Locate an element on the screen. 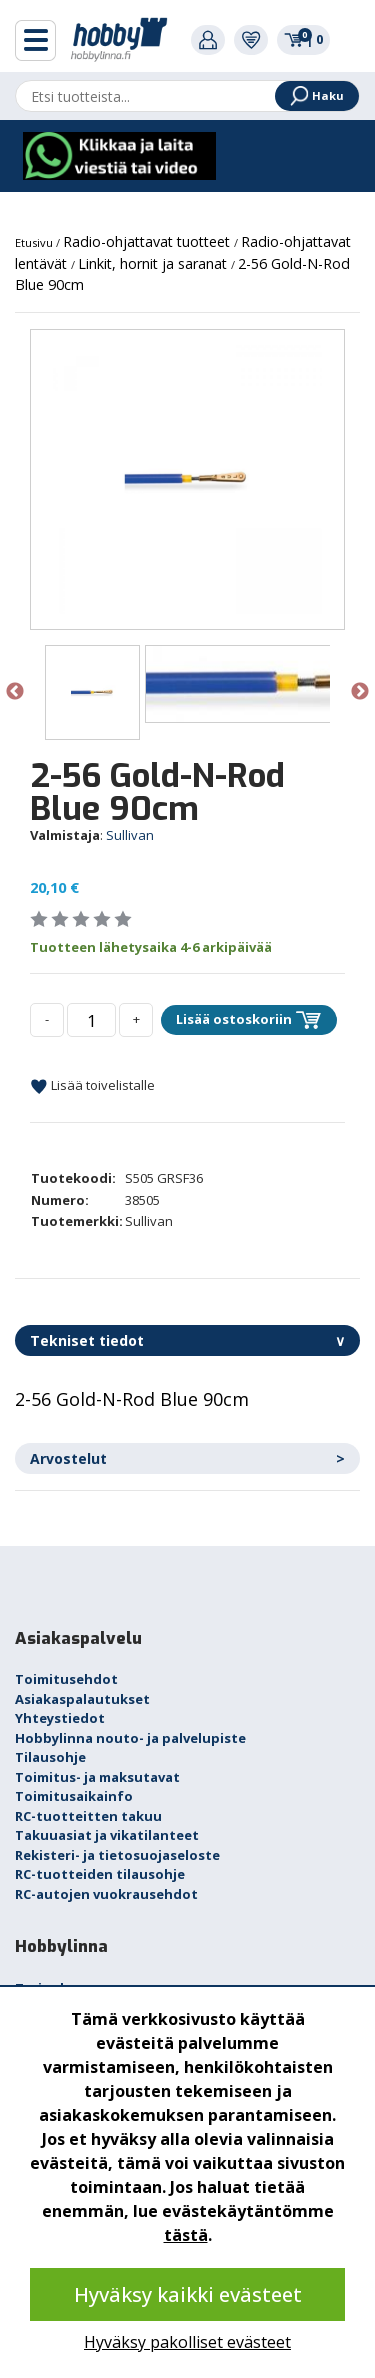  Yhteystiedot is located at coordinates (60, 1718).